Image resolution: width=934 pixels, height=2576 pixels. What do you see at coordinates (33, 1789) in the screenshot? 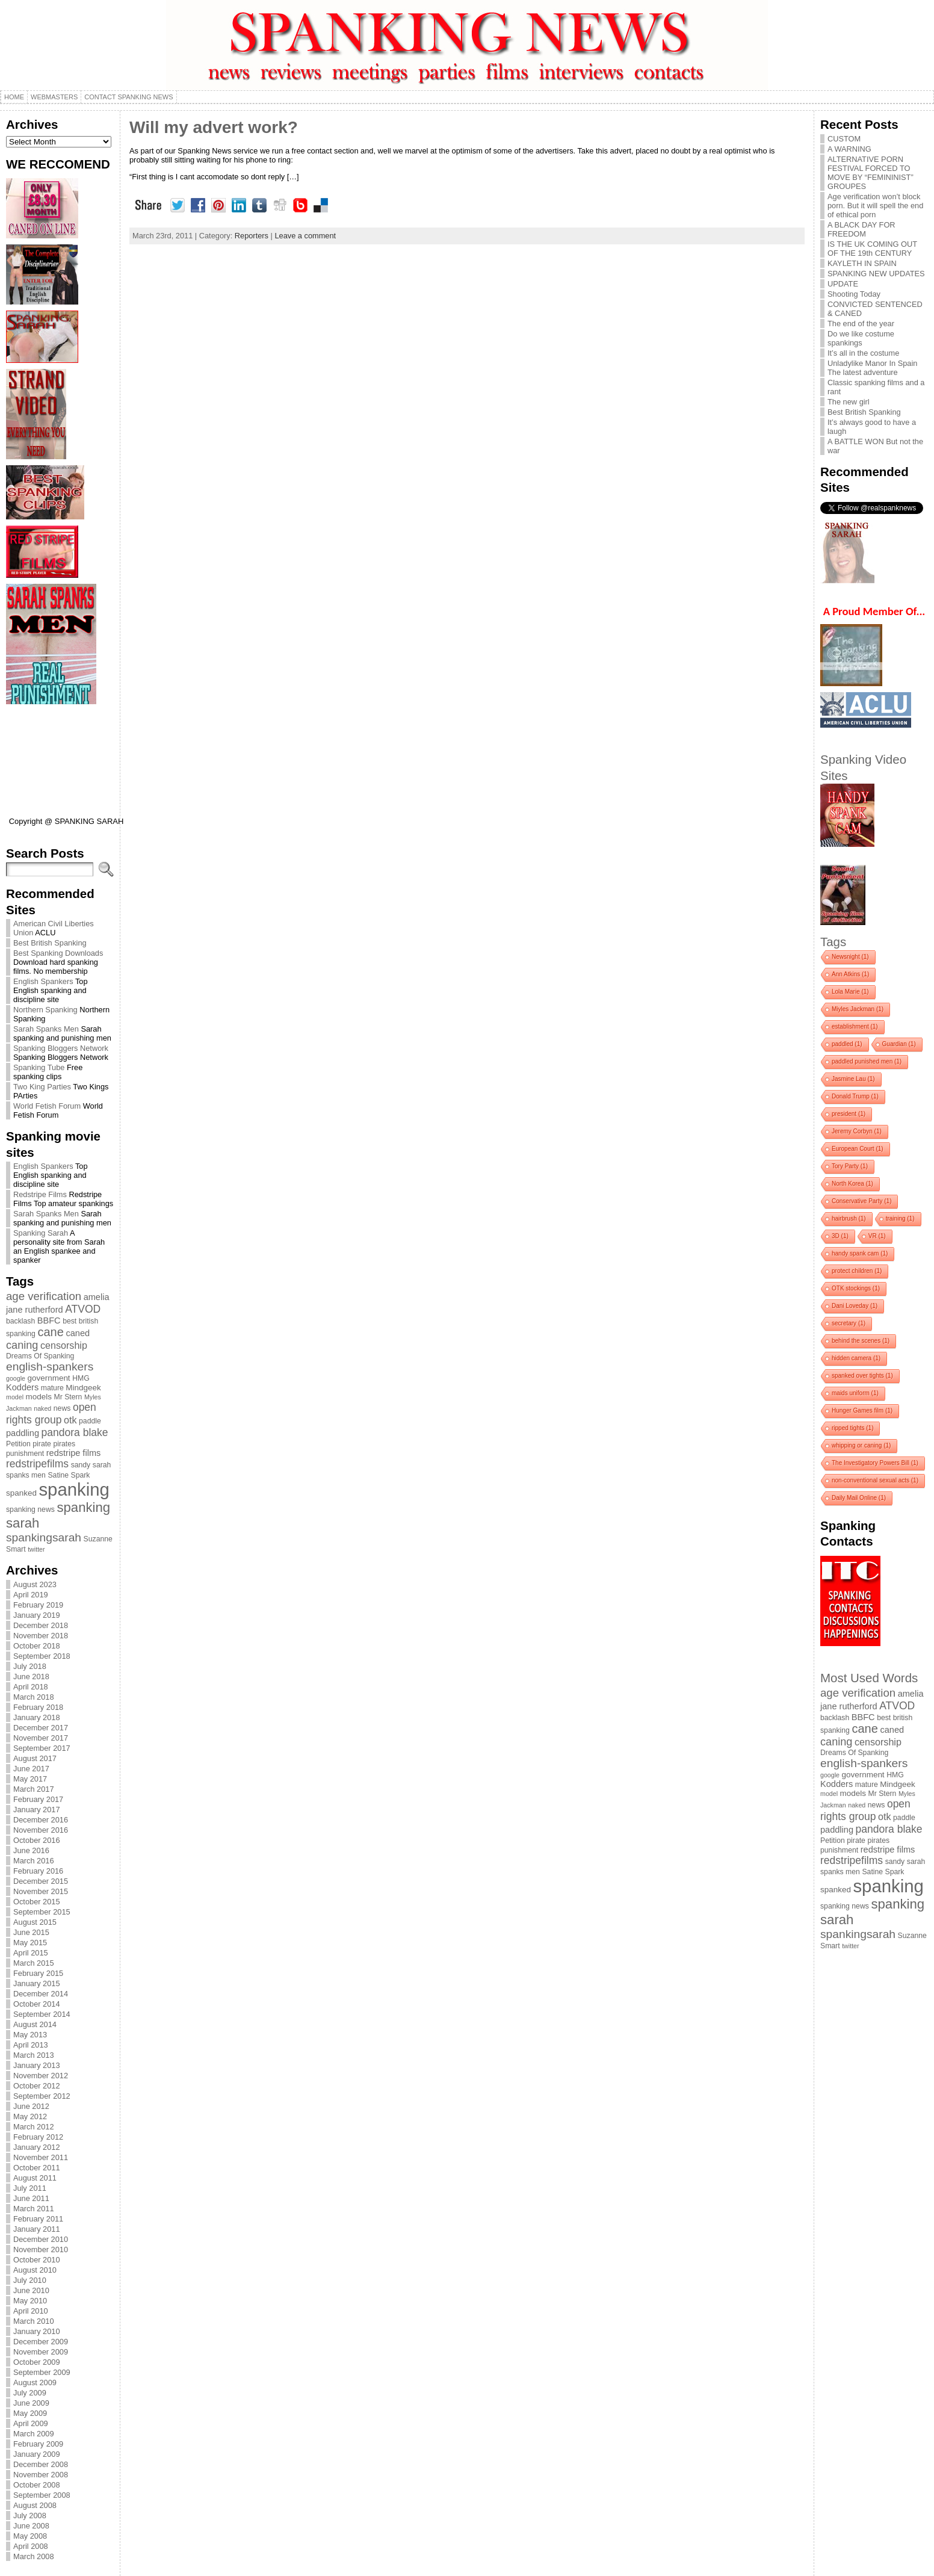
I see `March 2017` at bounding box center [33, 1789].